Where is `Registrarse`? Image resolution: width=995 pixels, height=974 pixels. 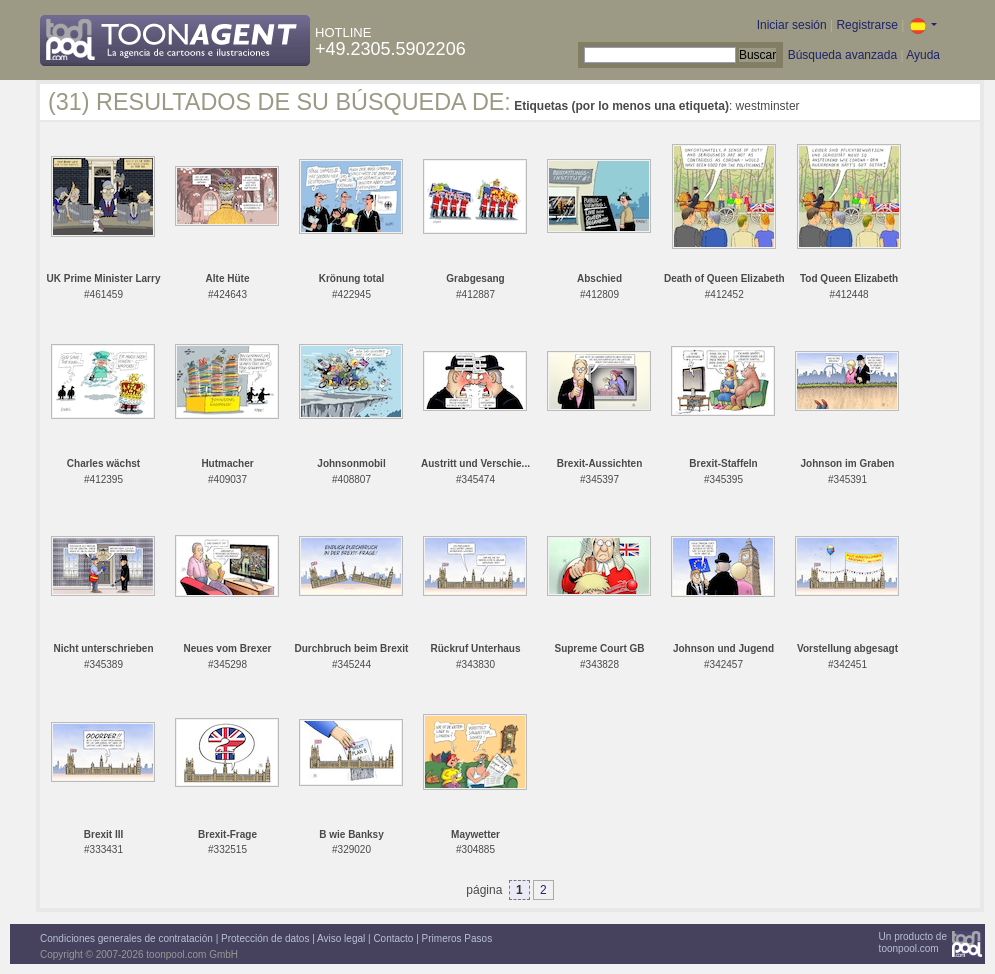 Registrarse is located at coordinates (866, 25).